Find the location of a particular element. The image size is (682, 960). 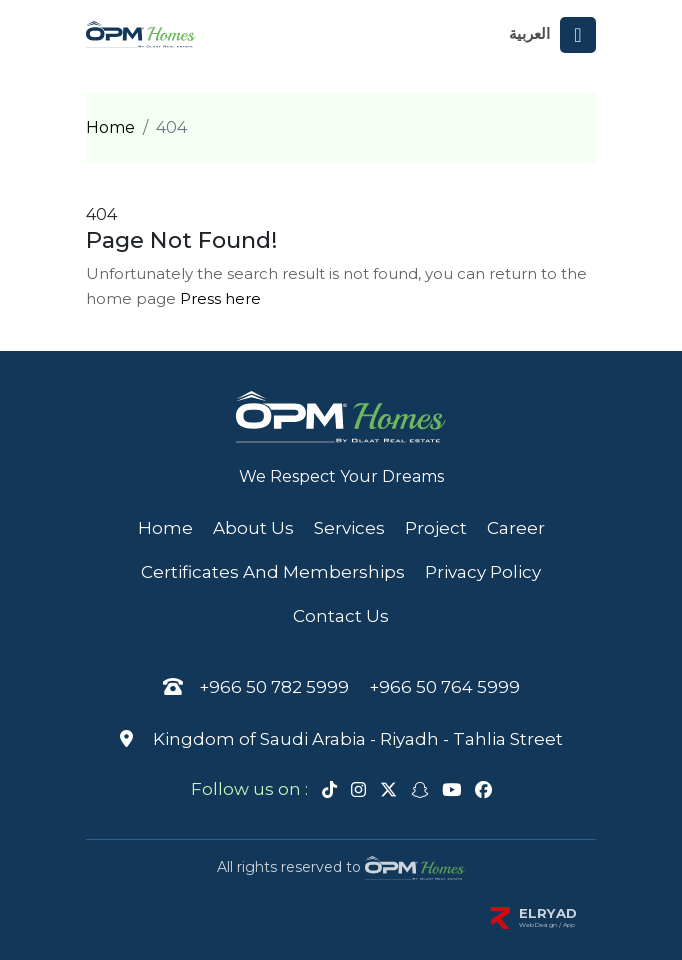

Web Design is located at coordinates (539, 925).